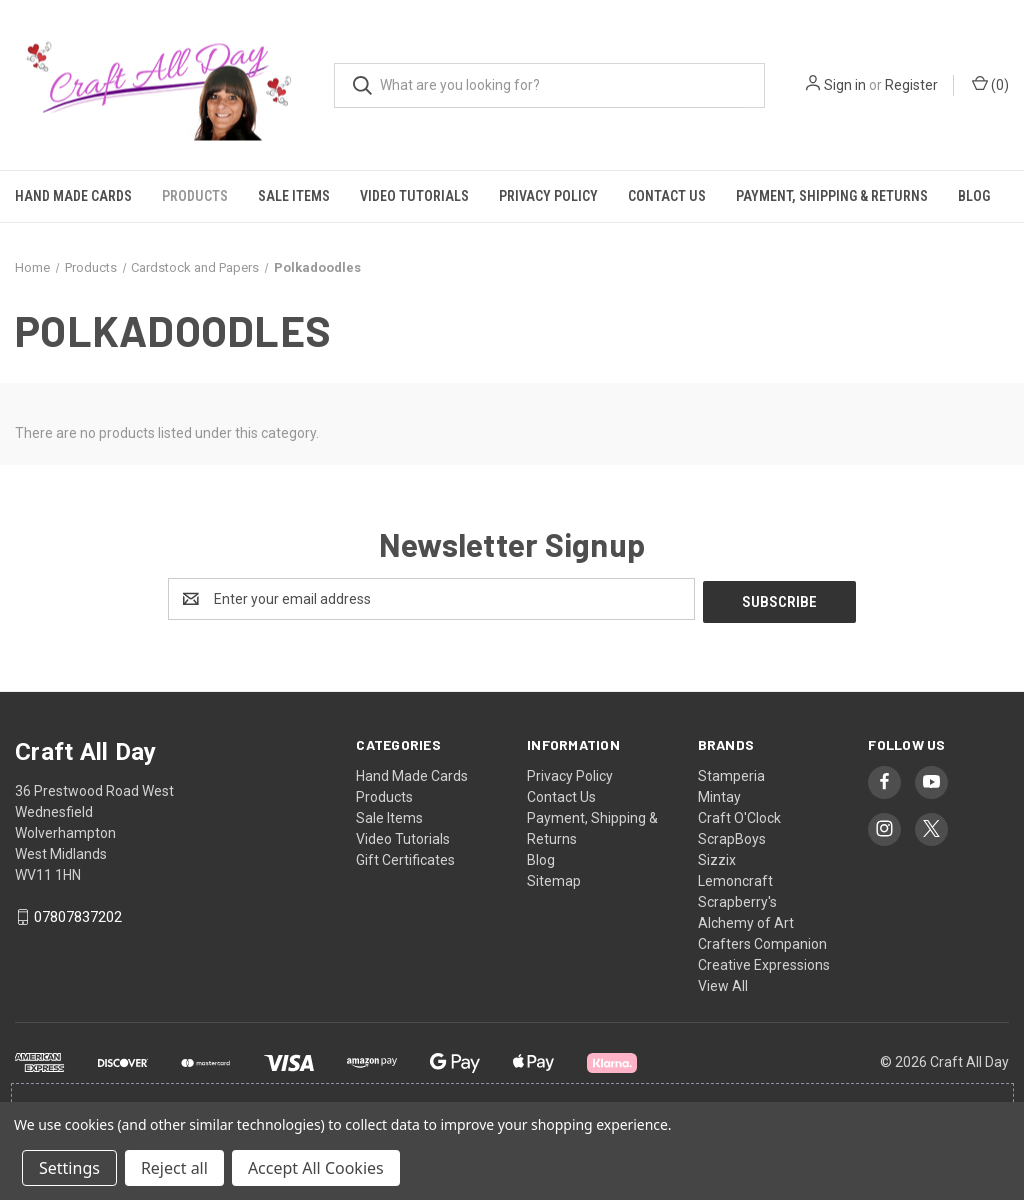 This screenshot has height=1200, width=1024. What do you see at coordinates (732, 836) in the screenshot?
I see `ScrapBoys` at bounding box center [732, 836].